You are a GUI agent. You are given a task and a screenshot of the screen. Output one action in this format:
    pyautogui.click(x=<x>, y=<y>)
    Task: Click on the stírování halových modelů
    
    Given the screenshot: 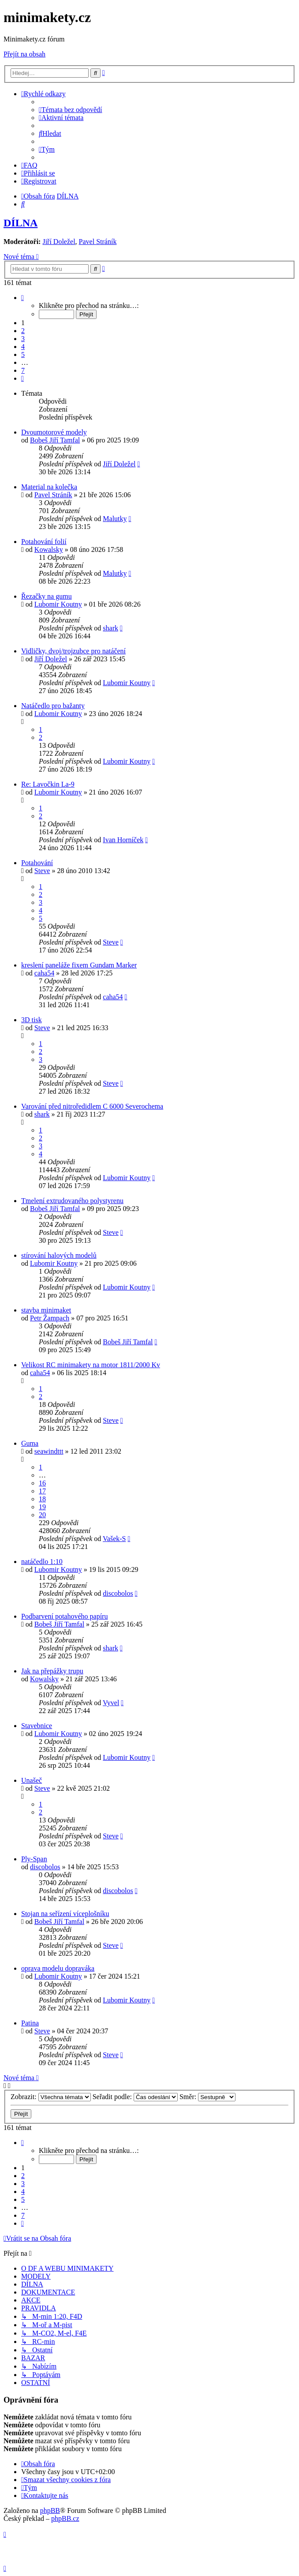 What is the action you would take?
    pyautogui.click(x=59, y=1255)
    